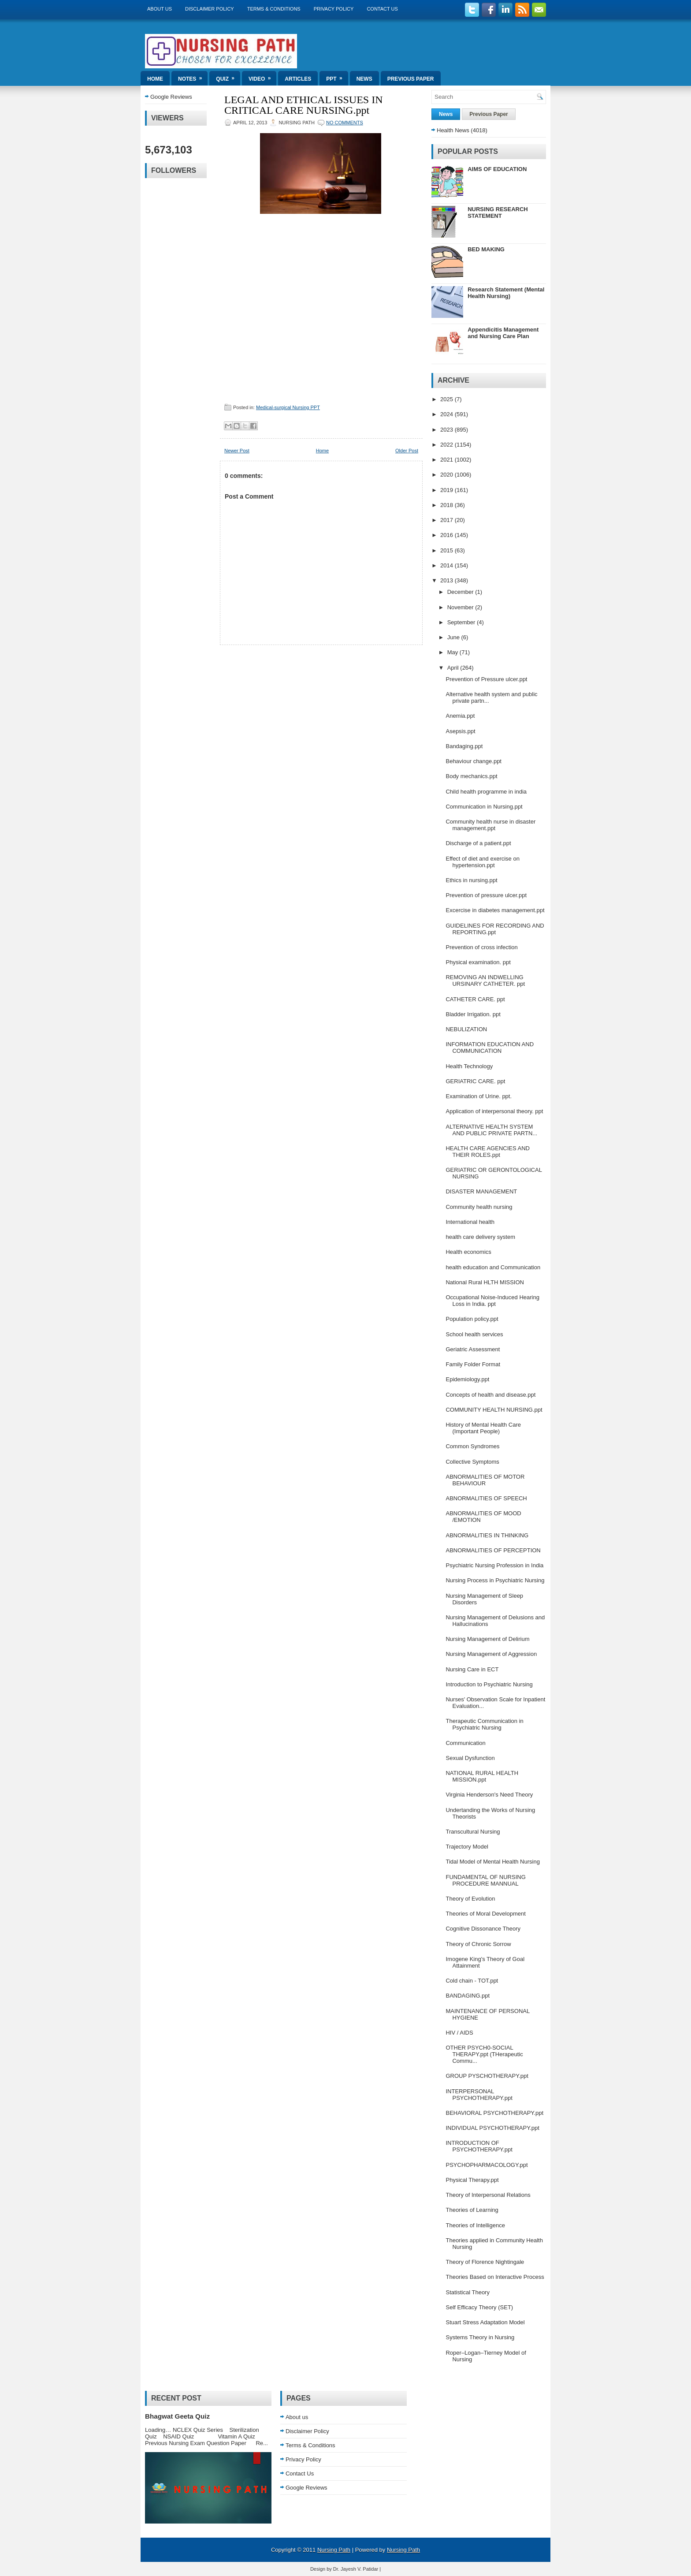  I want to click on 2020, so click(447, 474).